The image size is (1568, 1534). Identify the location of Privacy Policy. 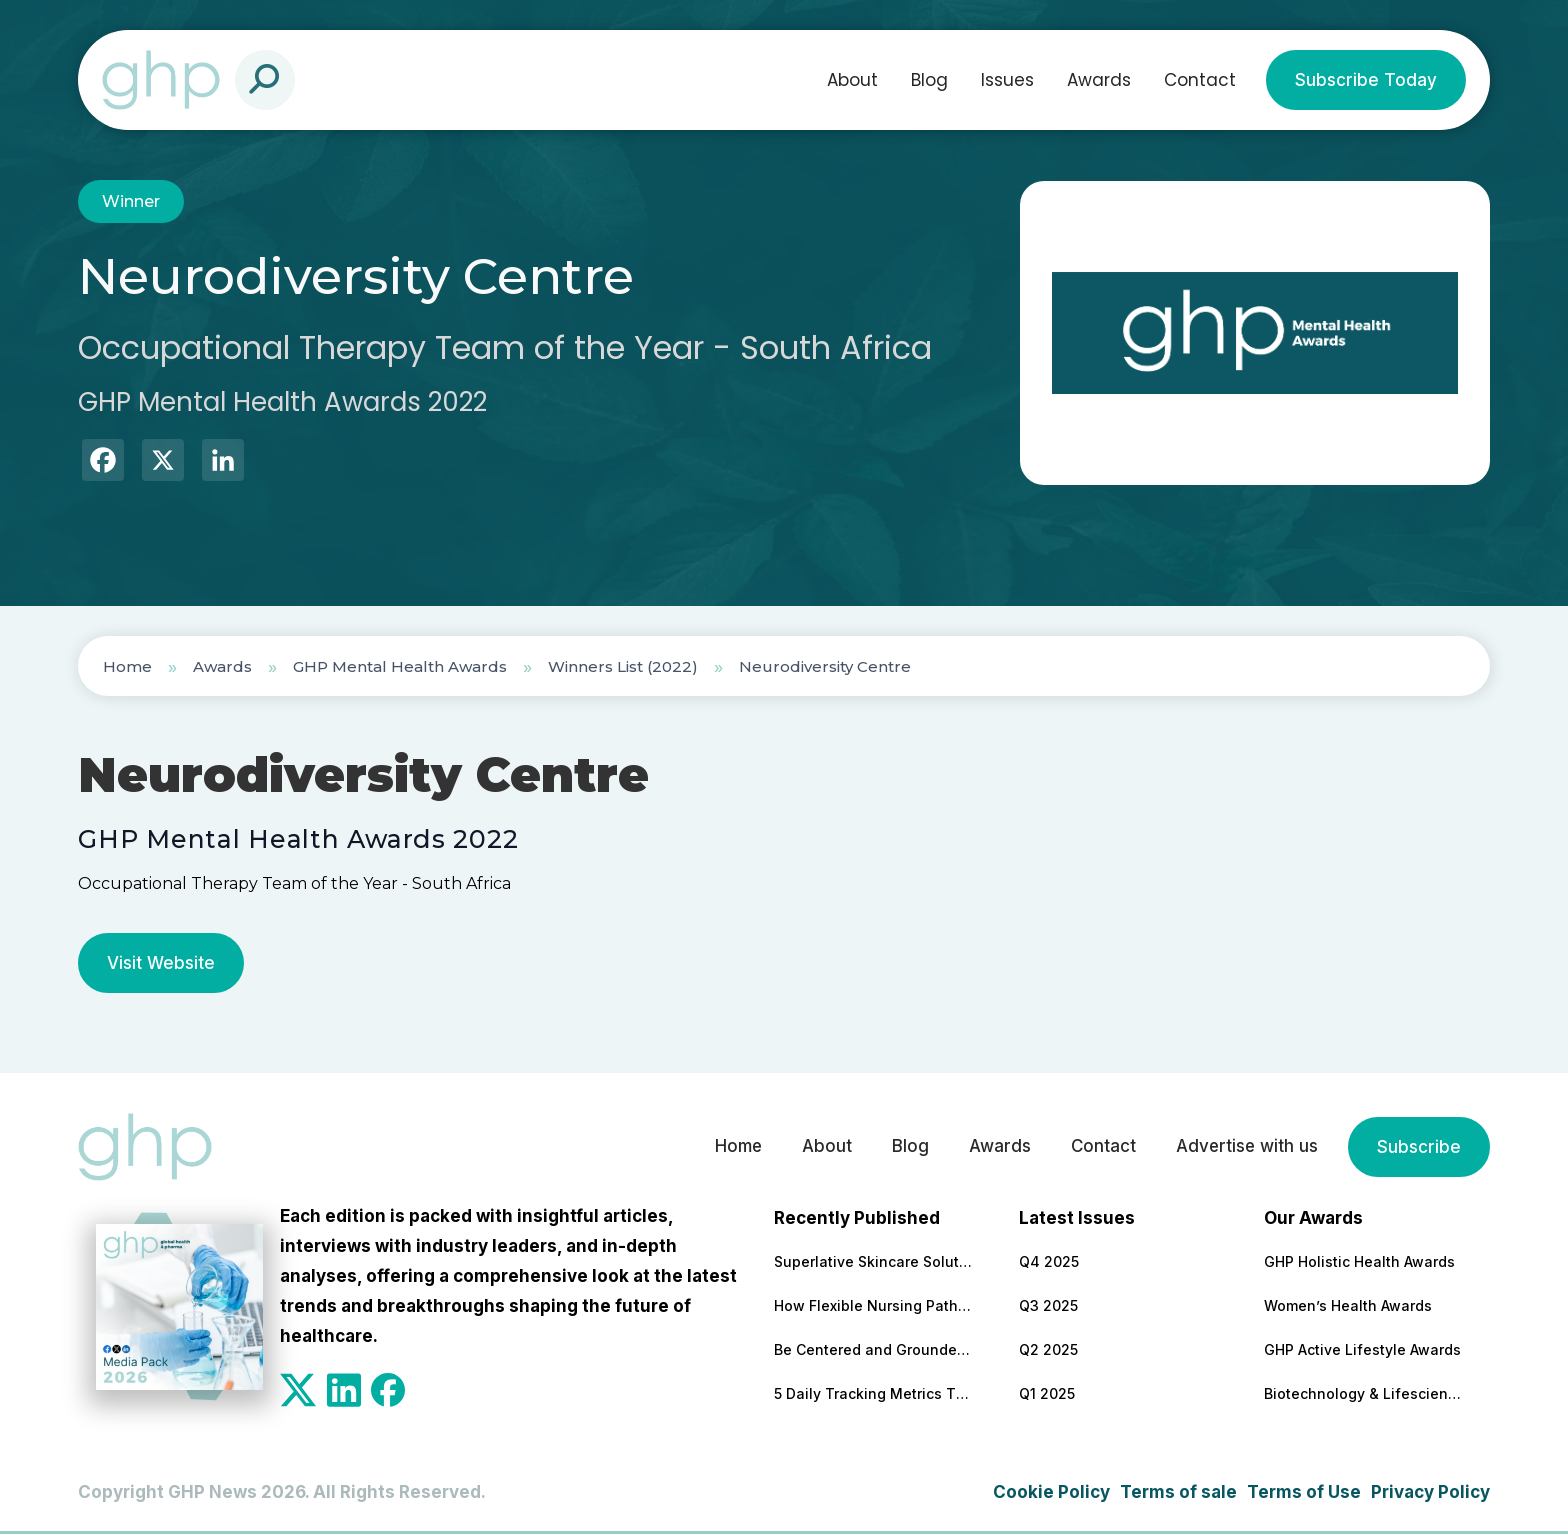
(1430, 1492).